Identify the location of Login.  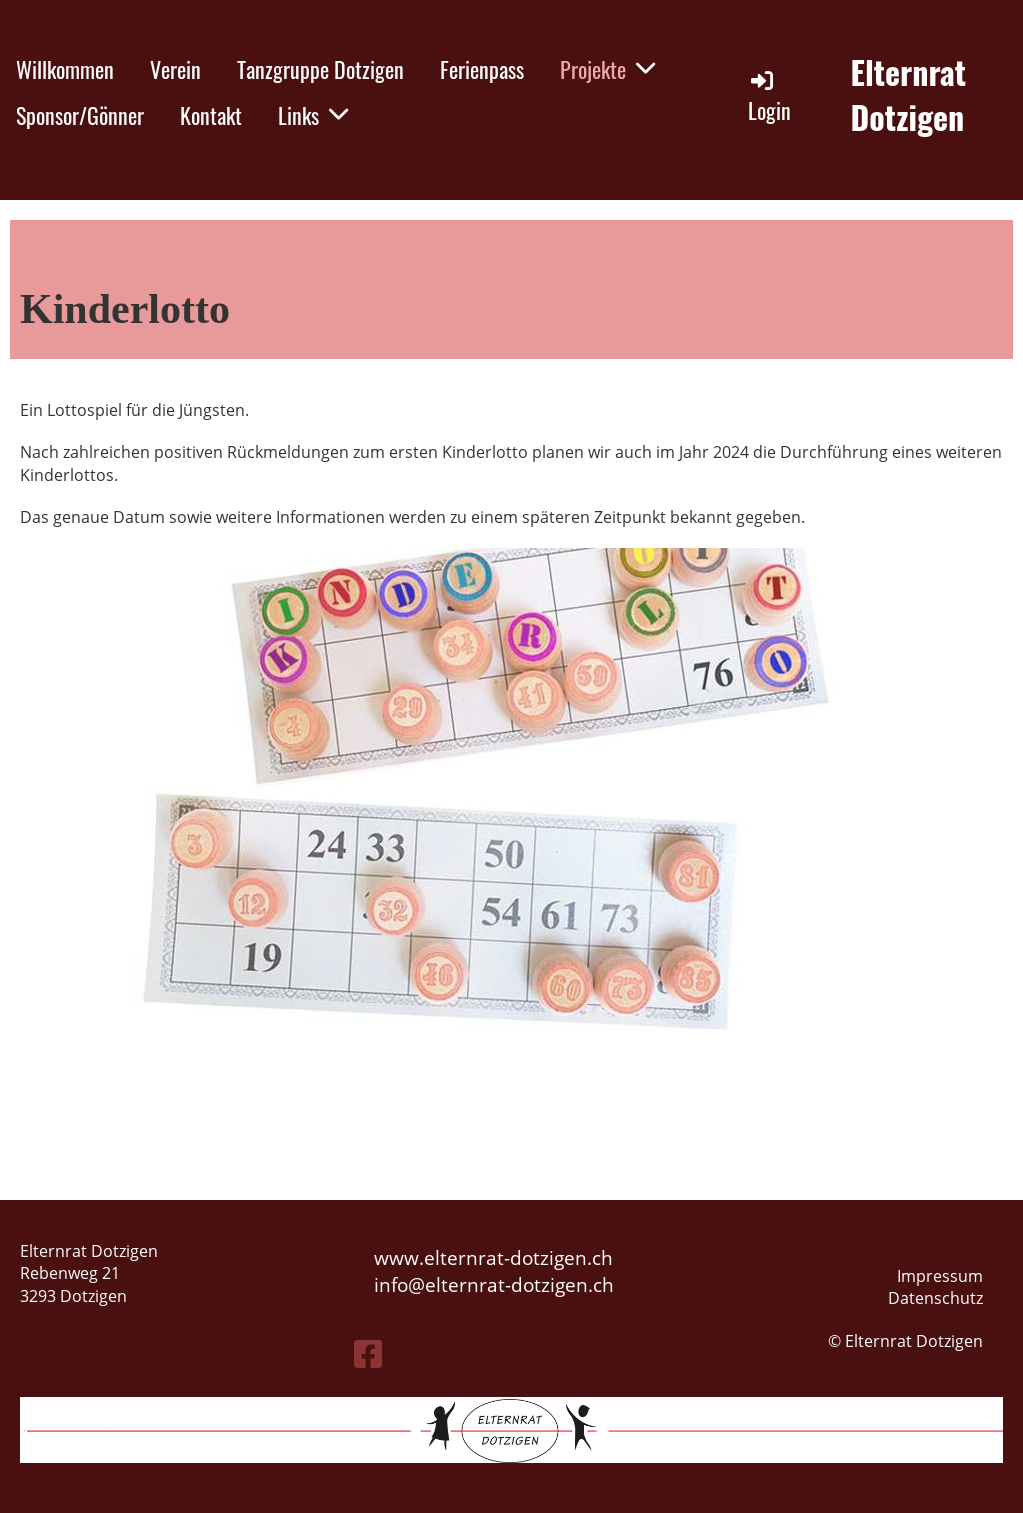
(769, 96).